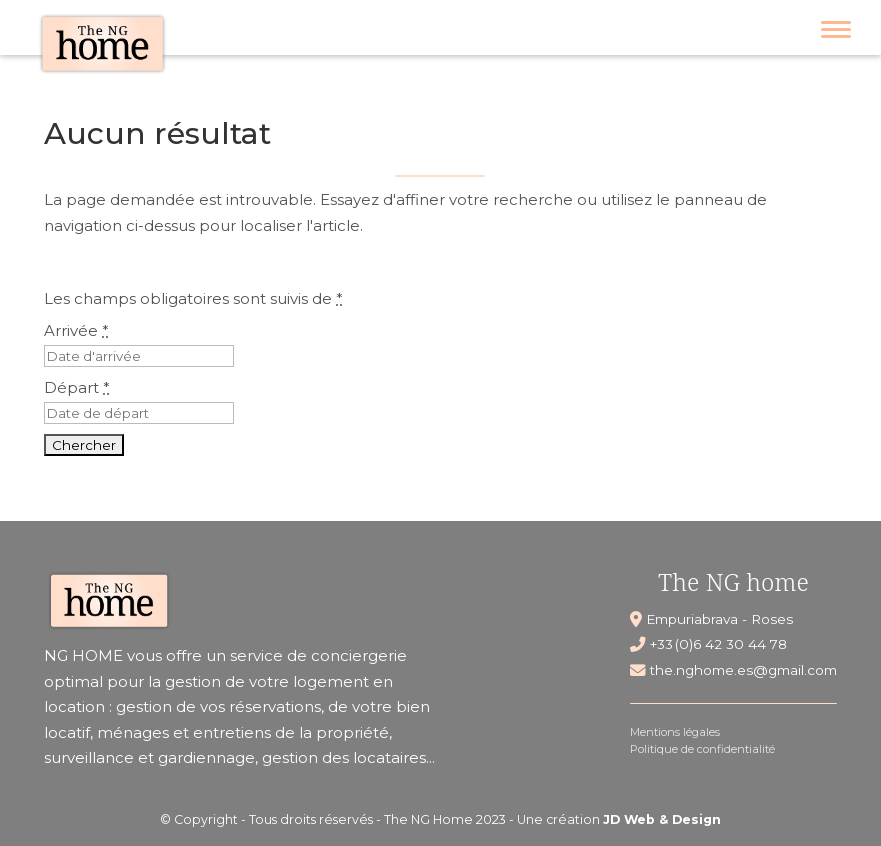  Describe the element at coordinates (662, 819) in the screenshot. I see `JD Web & Design` at that location.